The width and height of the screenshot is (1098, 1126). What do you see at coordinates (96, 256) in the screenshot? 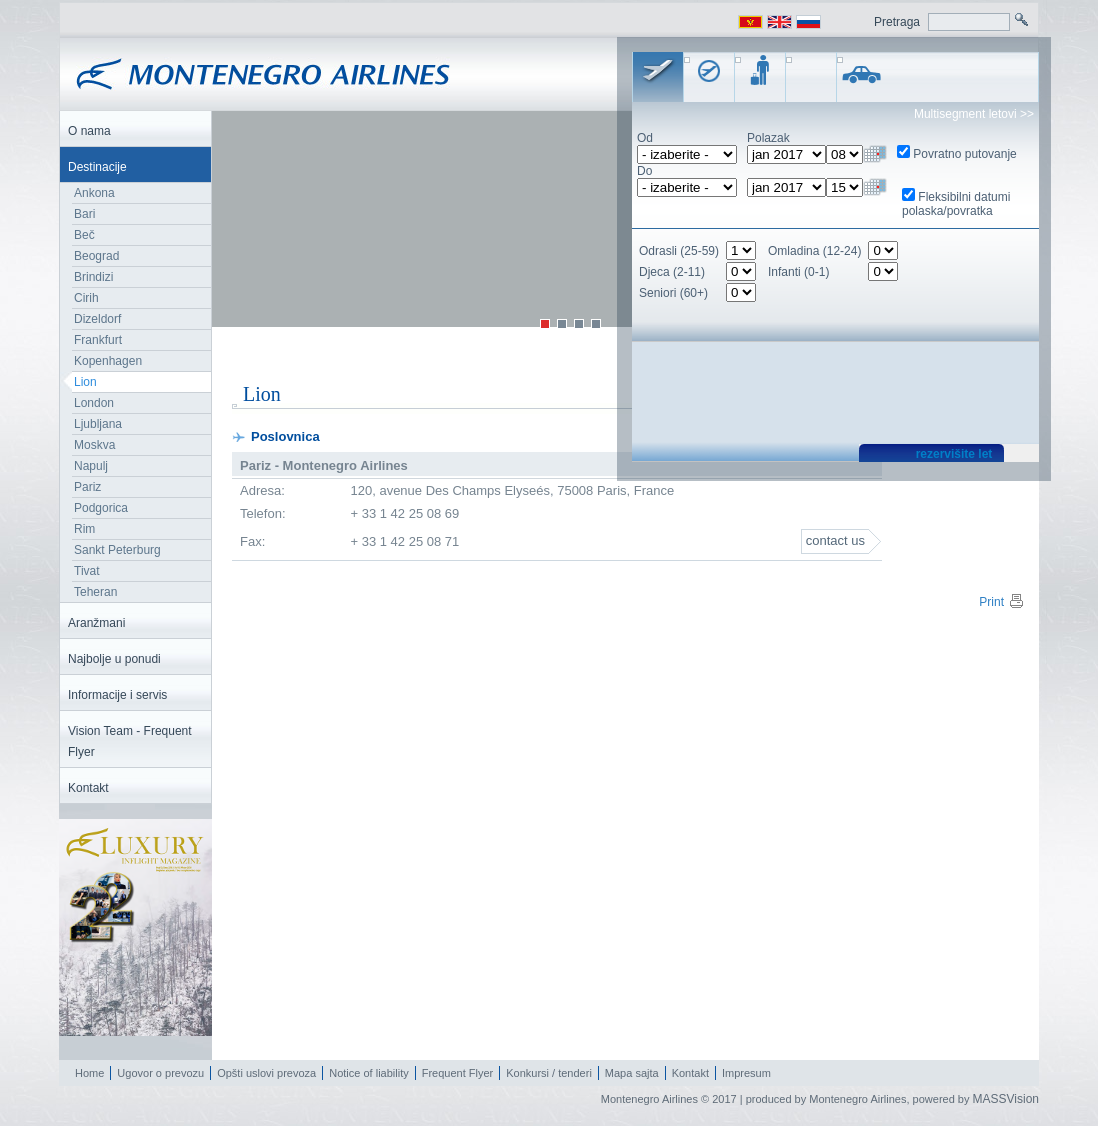
I see `Beograd` at bounding box center [96, 256].